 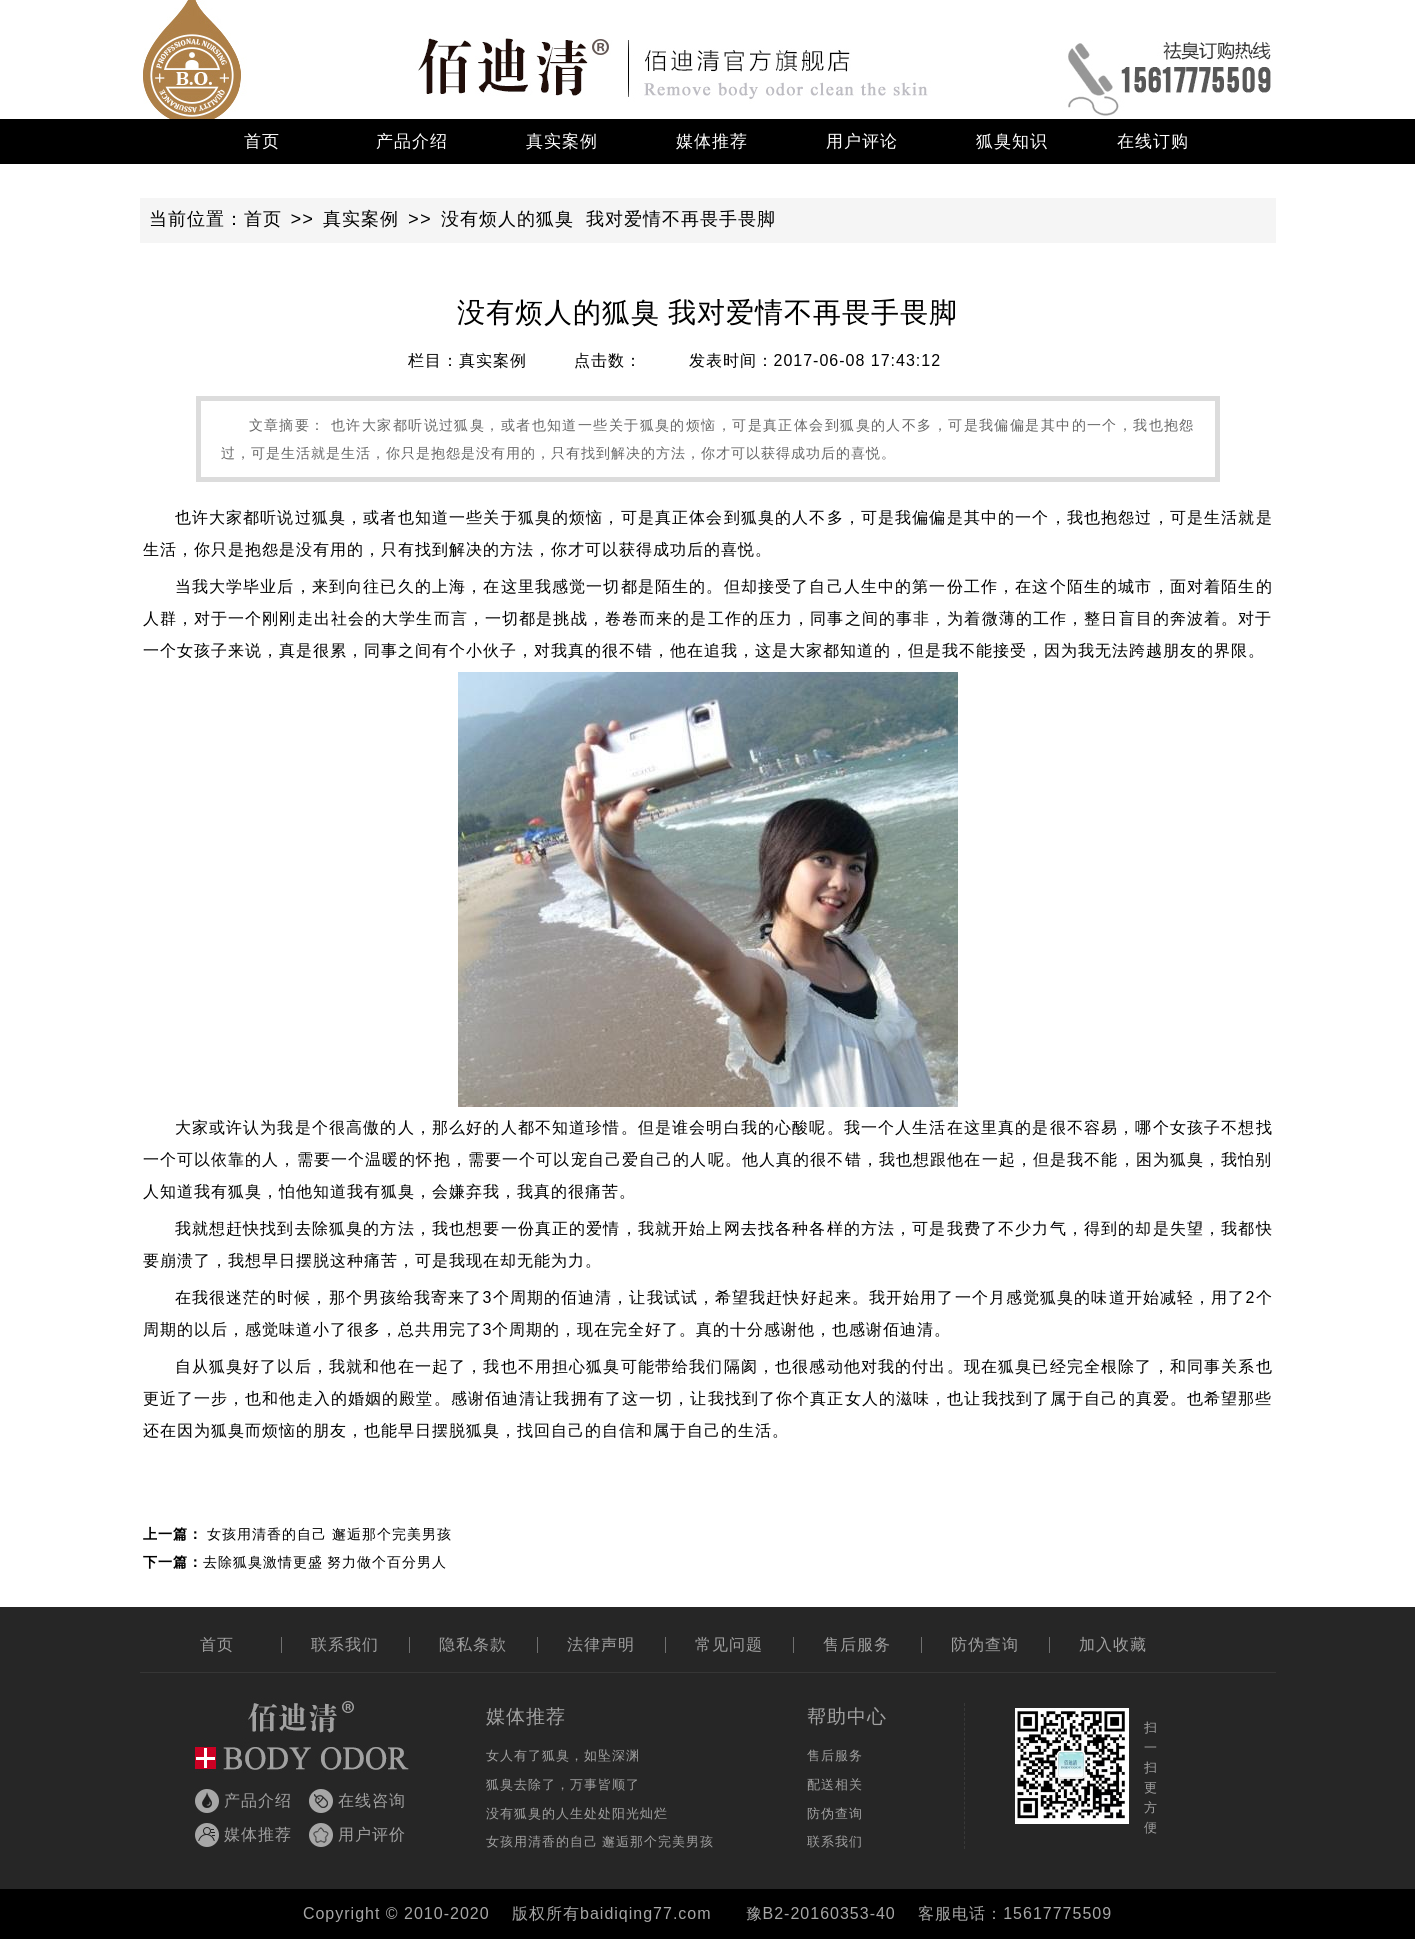 I want to click on 媒体推荐, so click(x=712, y=141).